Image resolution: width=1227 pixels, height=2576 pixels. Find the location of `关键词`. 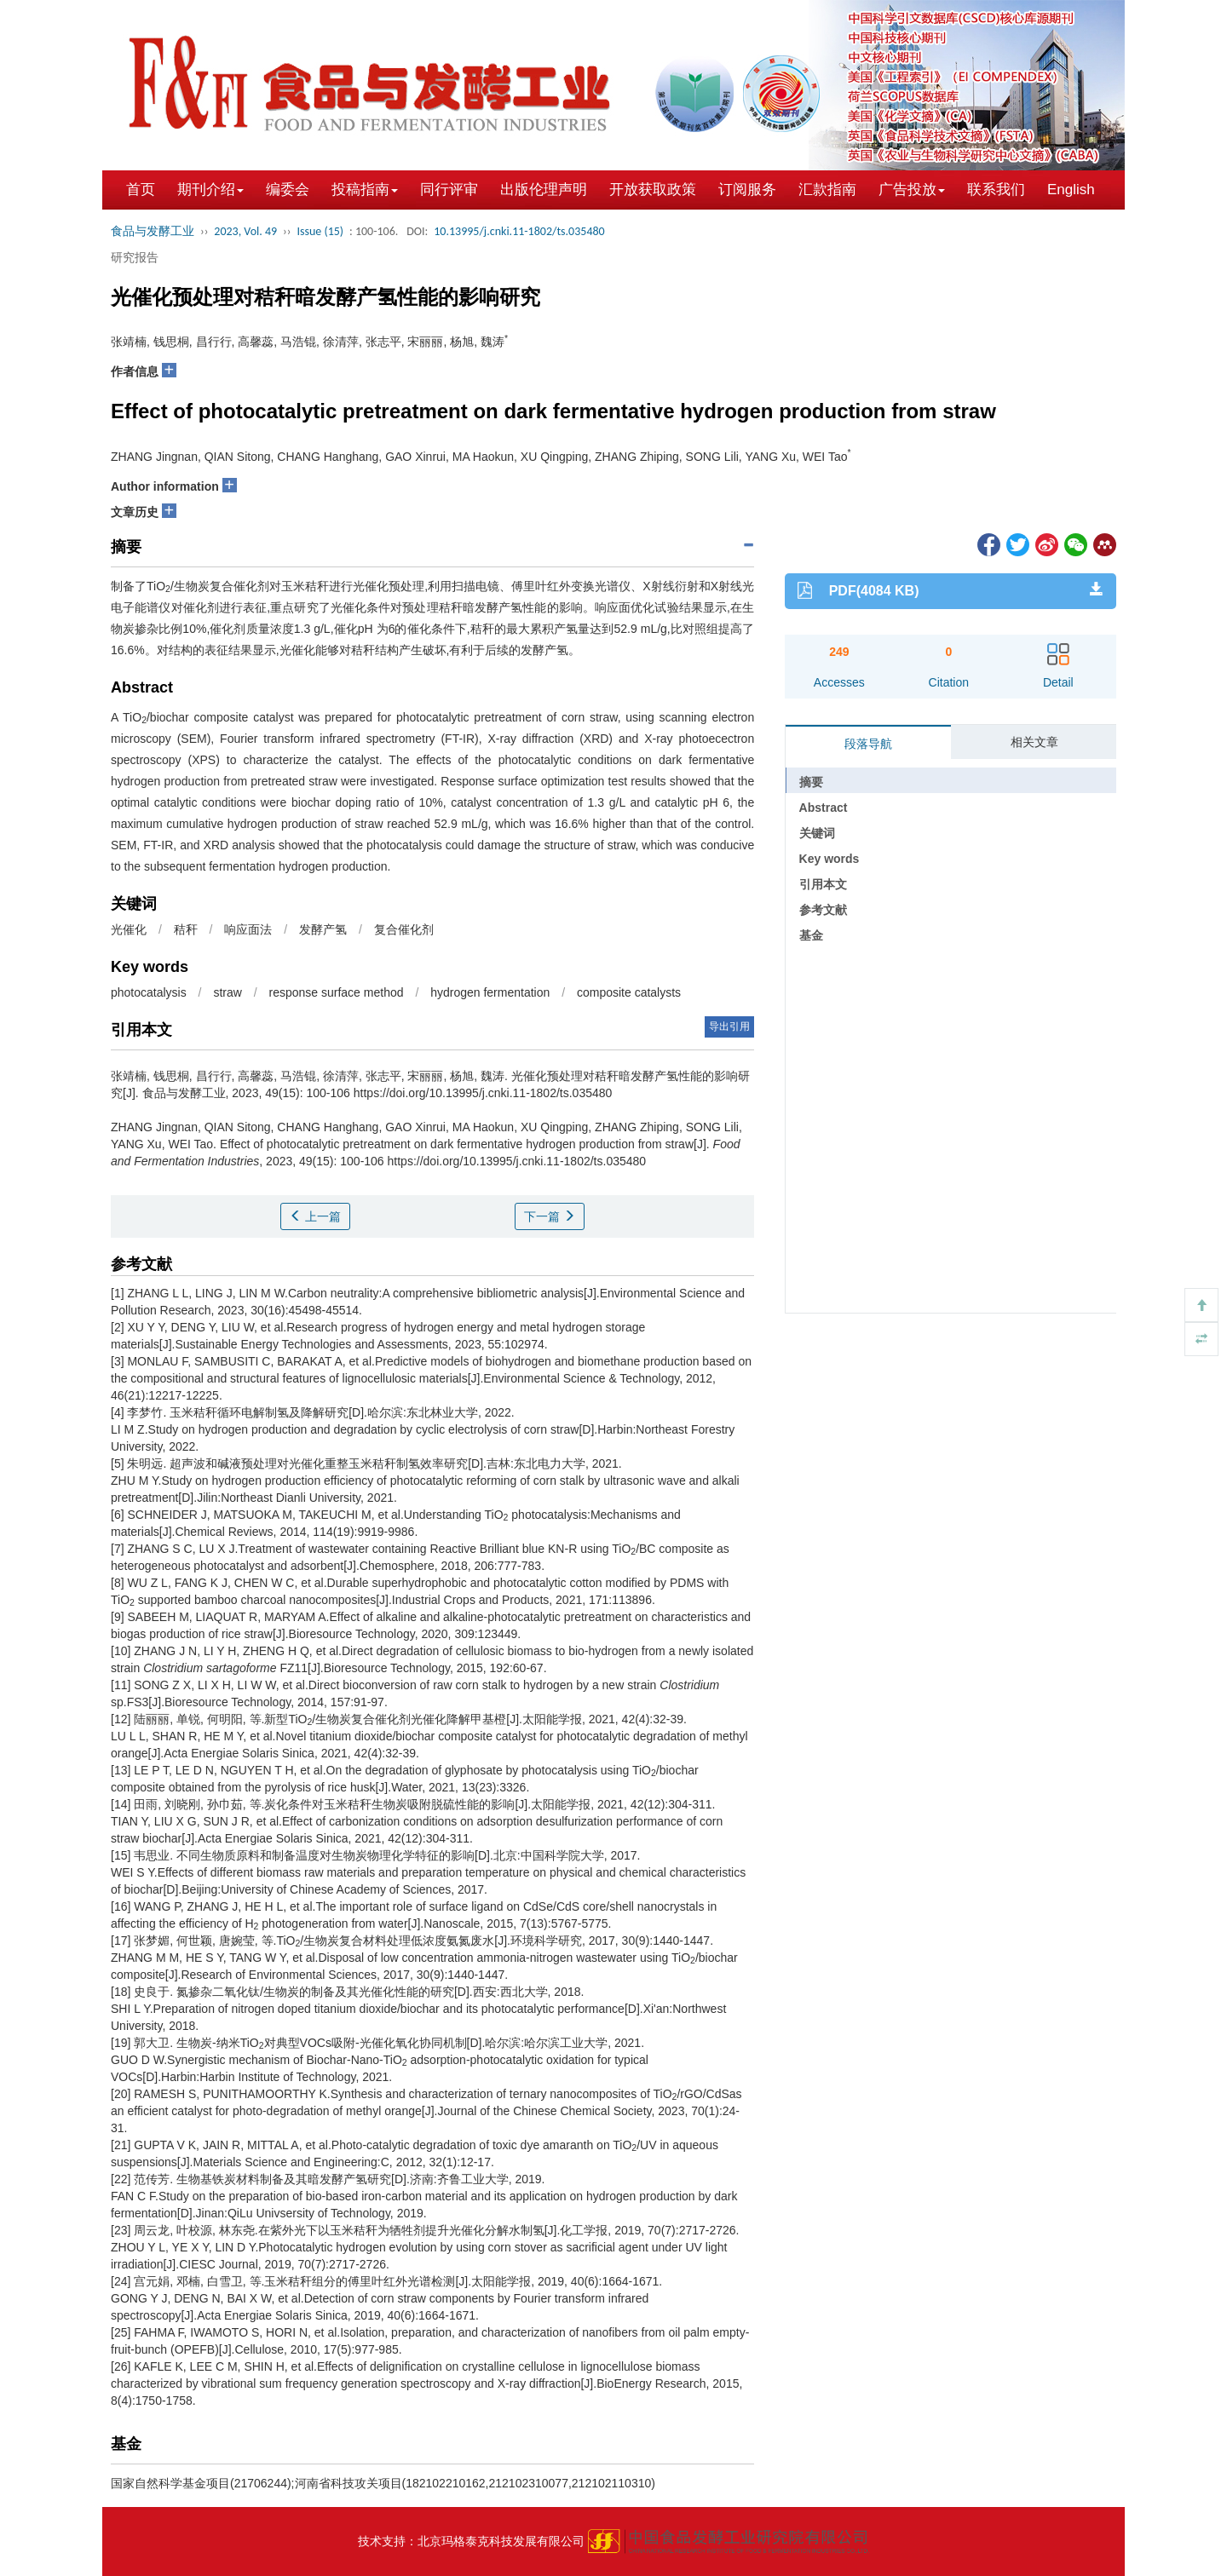

关键词 is located at coordinates (817, 833).